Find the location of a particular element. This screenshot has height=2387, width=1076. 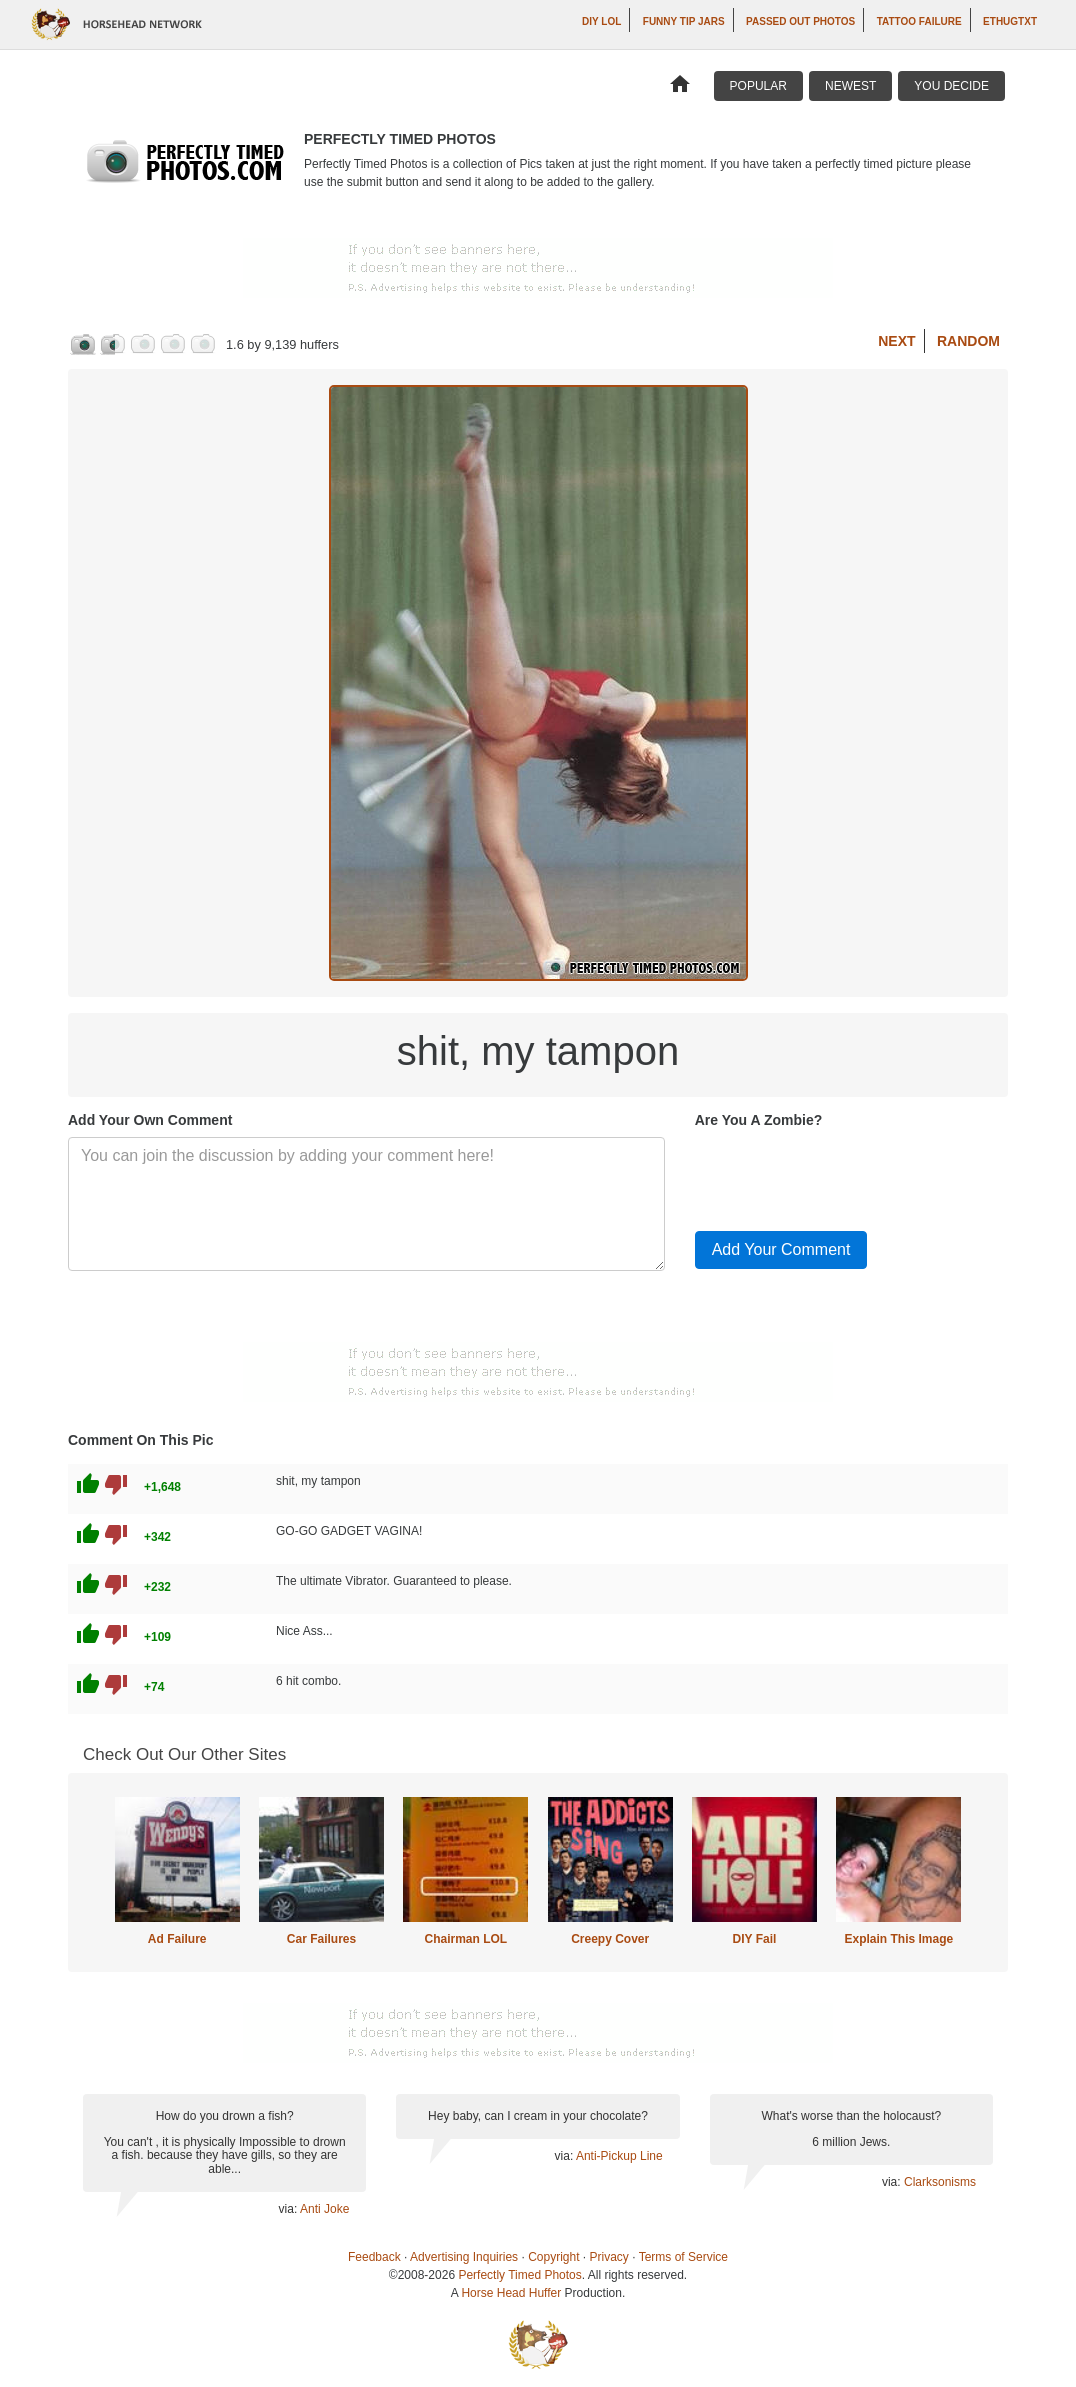

Car Failures is located at coordinates (321, 1939).